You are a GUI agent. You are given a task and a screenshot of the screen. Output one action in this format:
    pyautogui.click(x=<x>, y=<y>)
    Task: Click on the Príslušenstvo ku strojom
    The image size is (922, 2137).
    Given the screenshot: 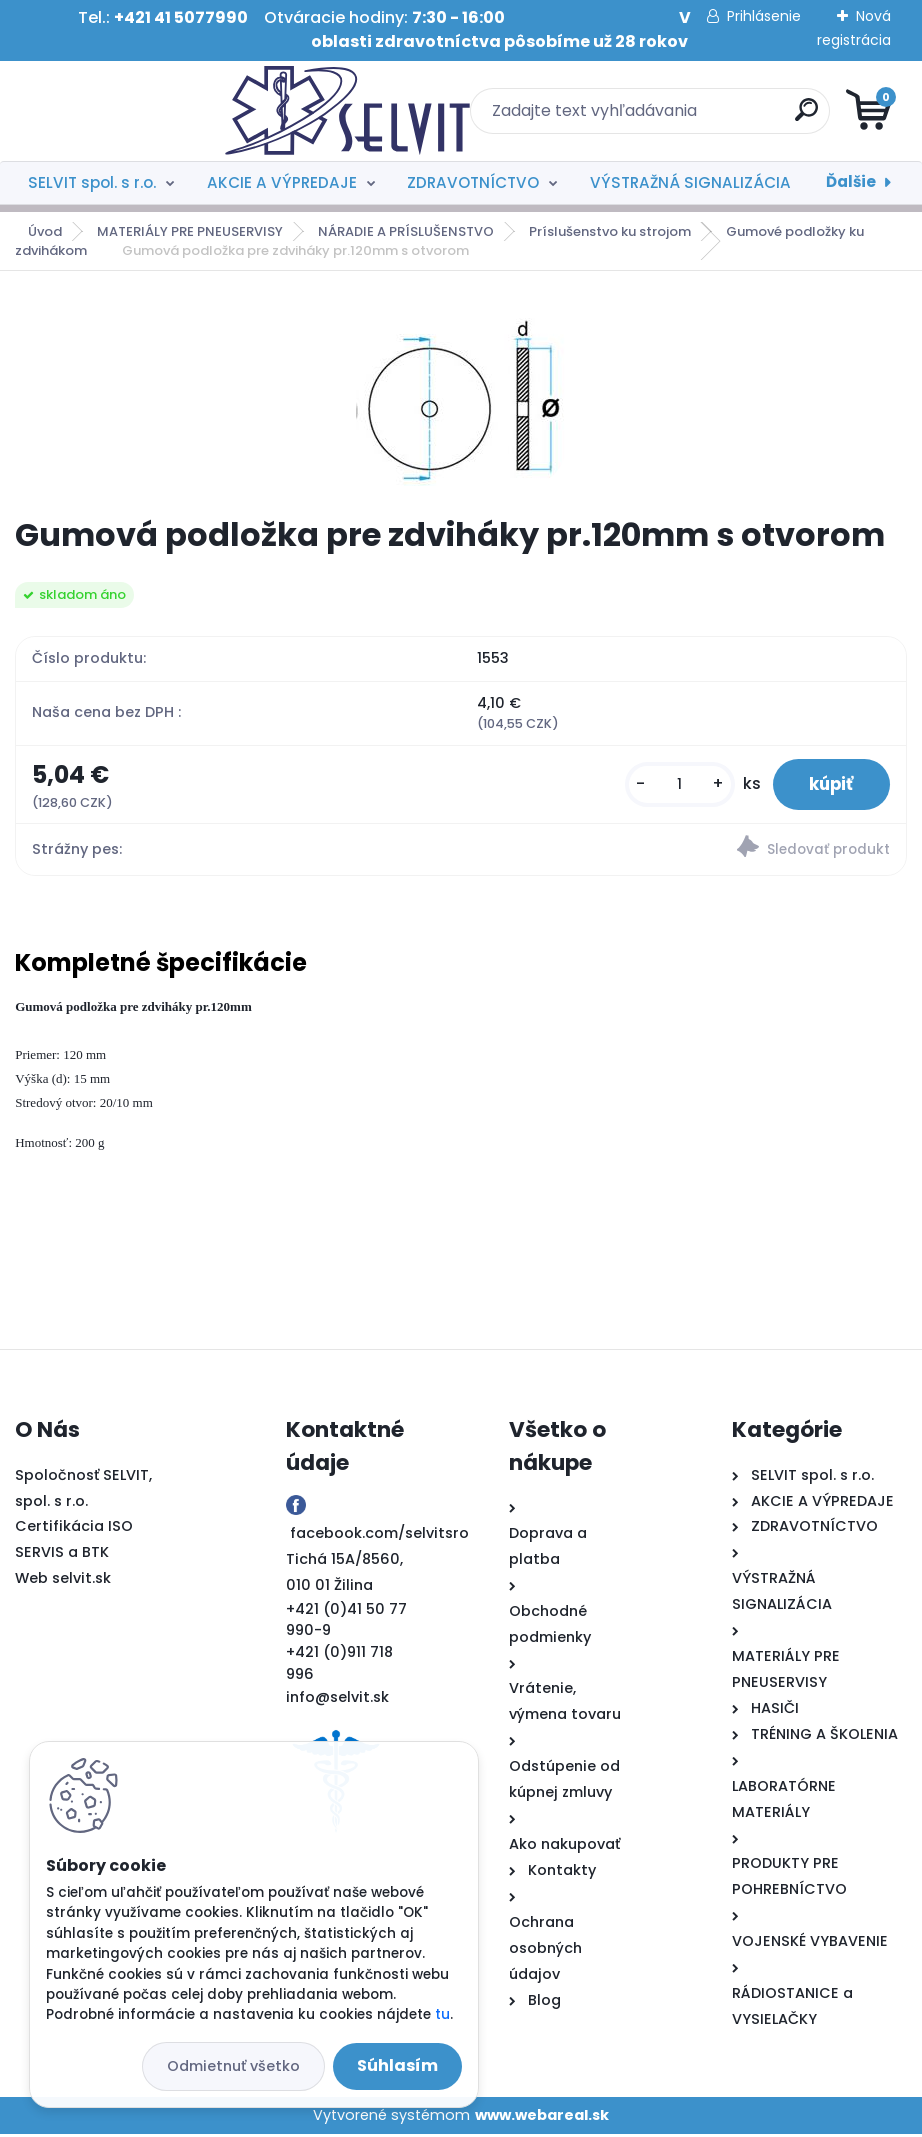 What is the action you would take?
    pyautogui.click(x=610, y=231)
    